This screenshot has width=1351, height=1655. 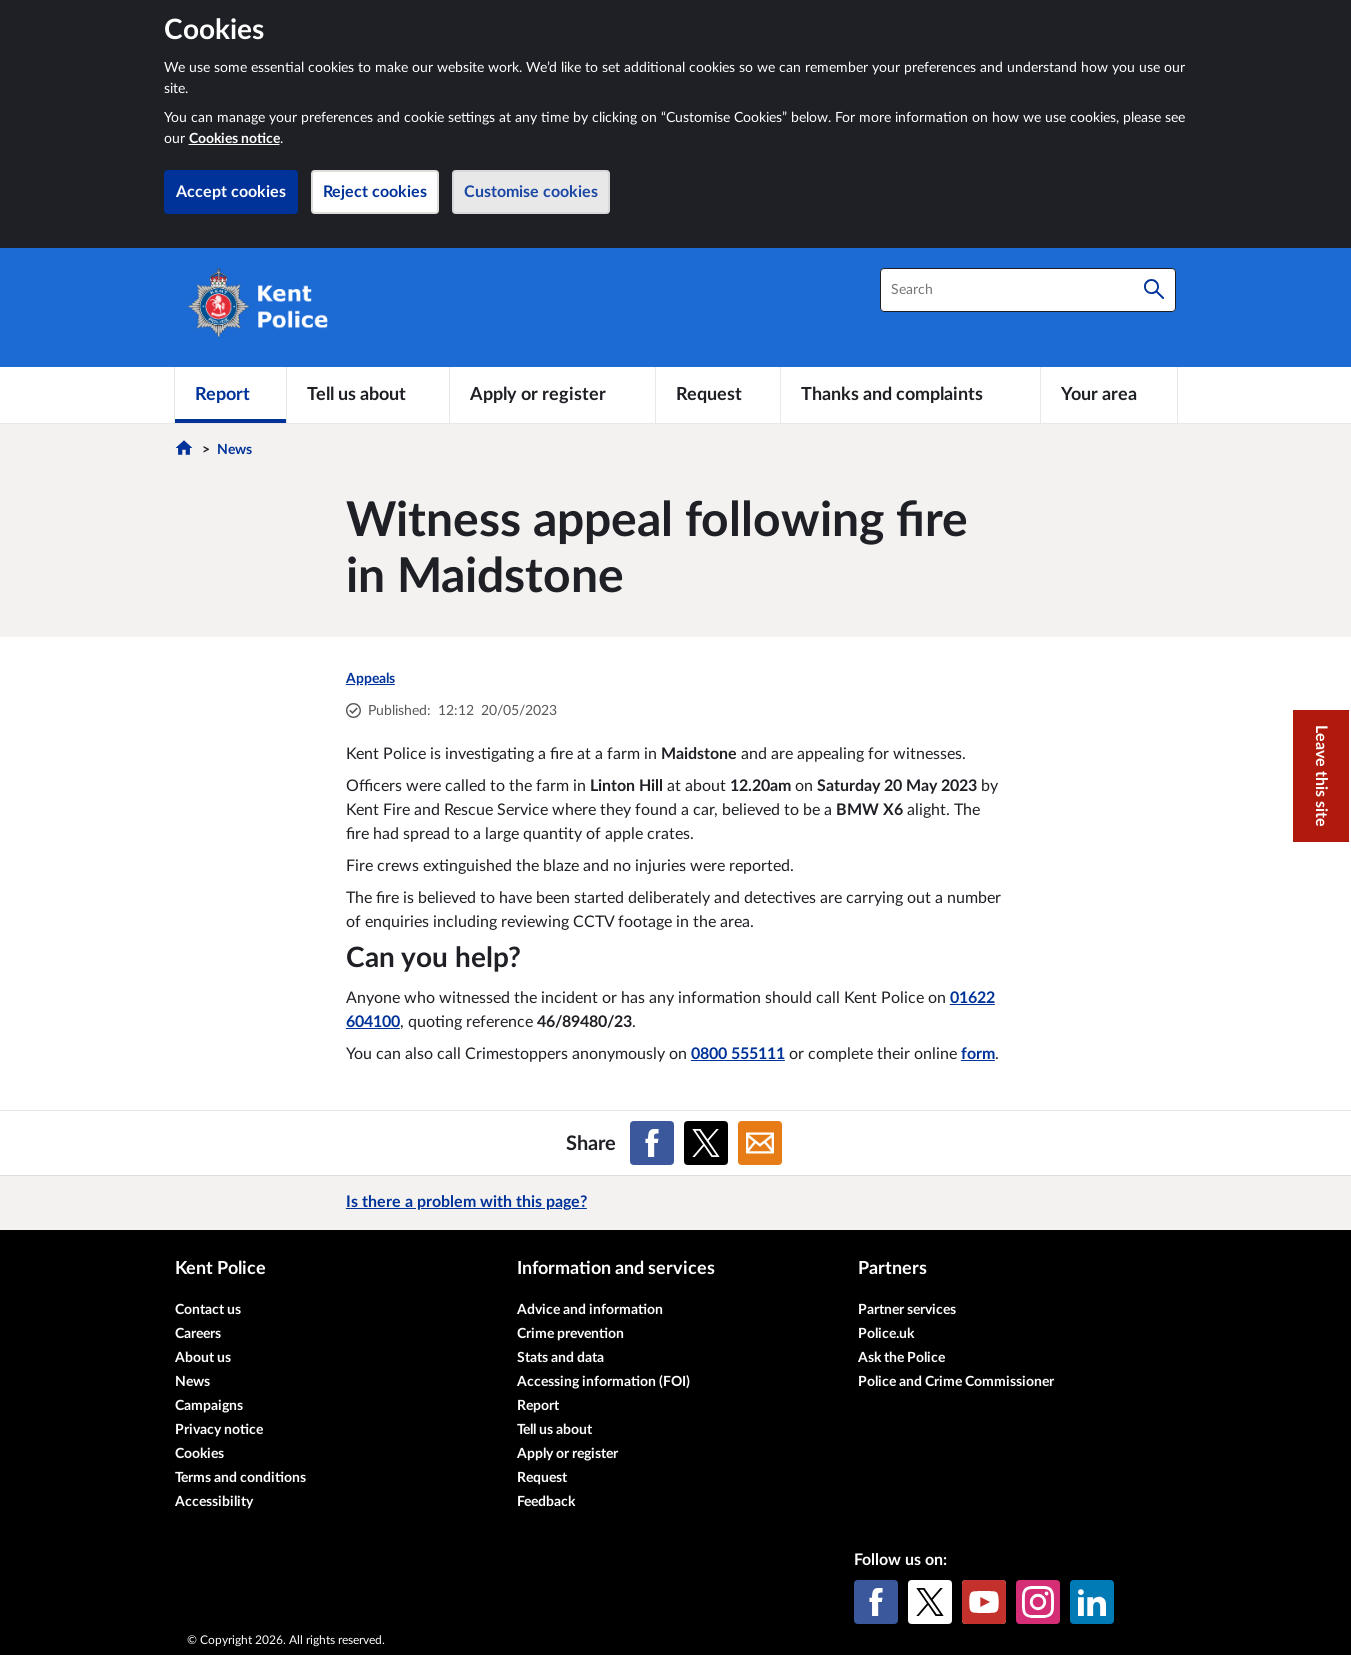 I want to click on [Thanks and complaints], so click(x=910, y=395).